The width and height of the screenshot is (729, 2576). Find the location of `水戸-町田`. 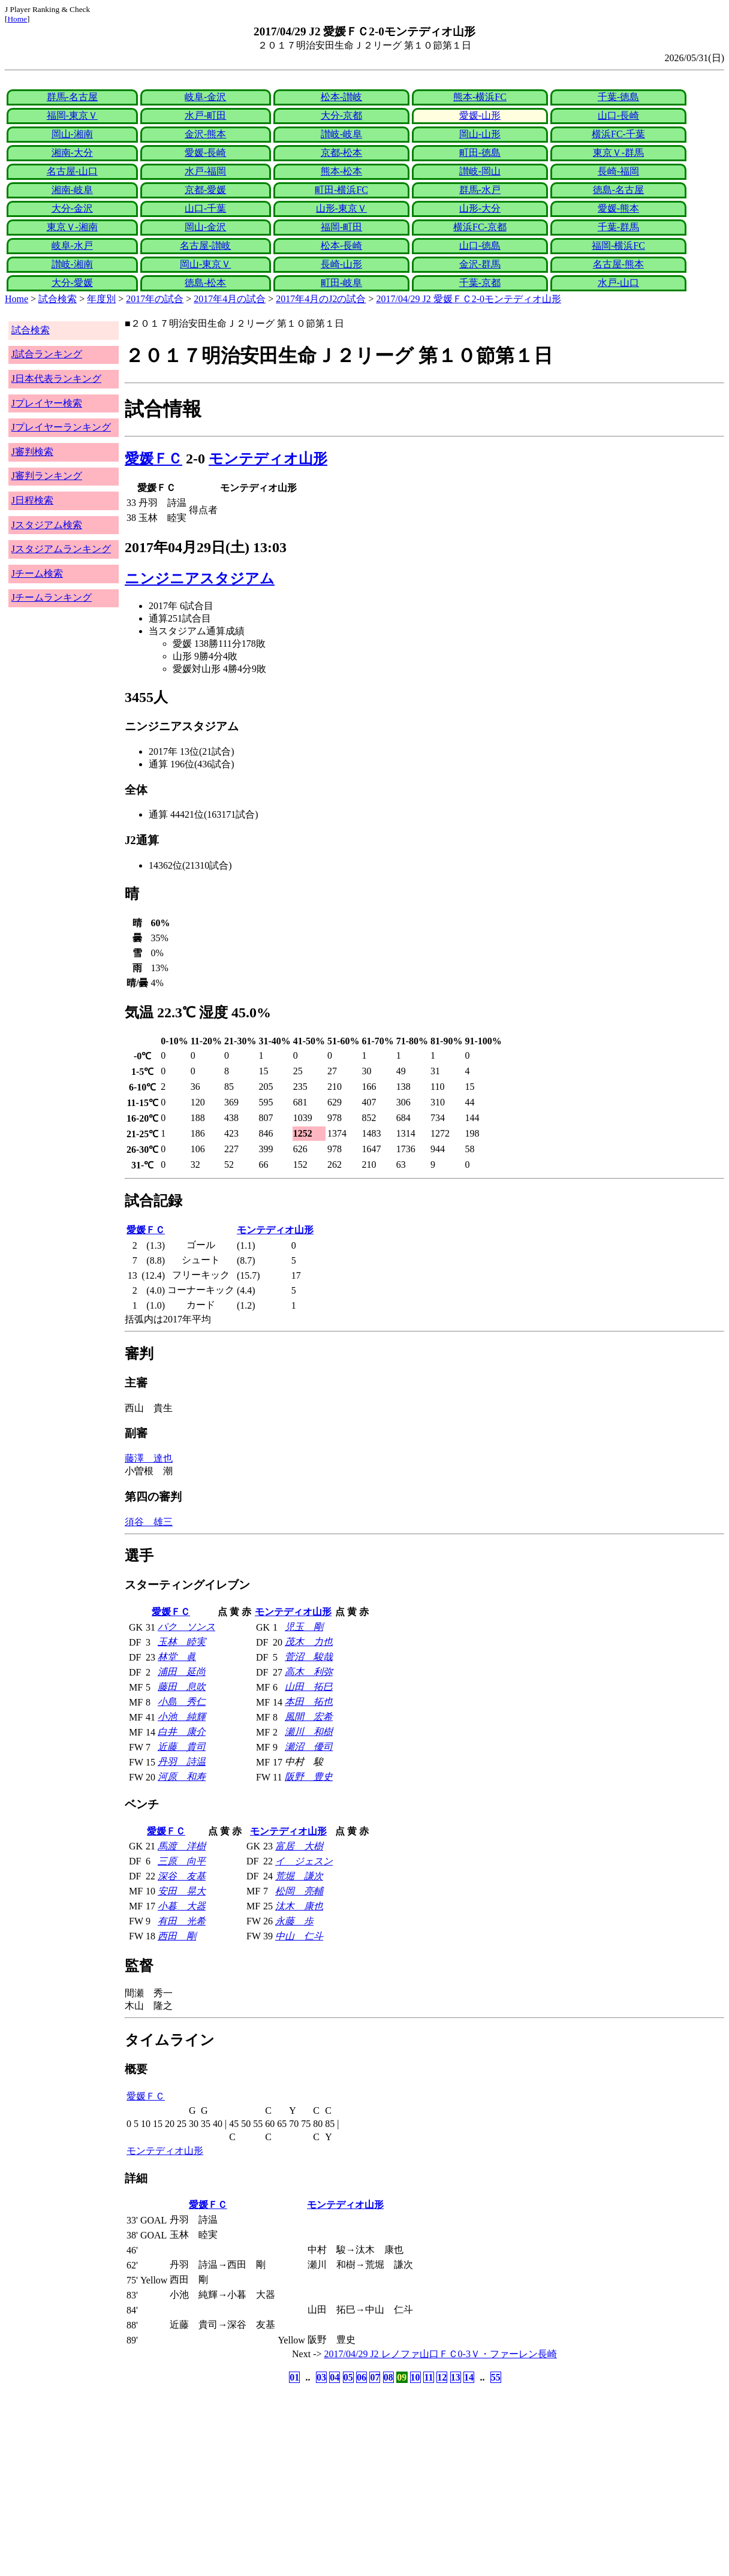

水戸-町田 is located at coordinates (205, 115).